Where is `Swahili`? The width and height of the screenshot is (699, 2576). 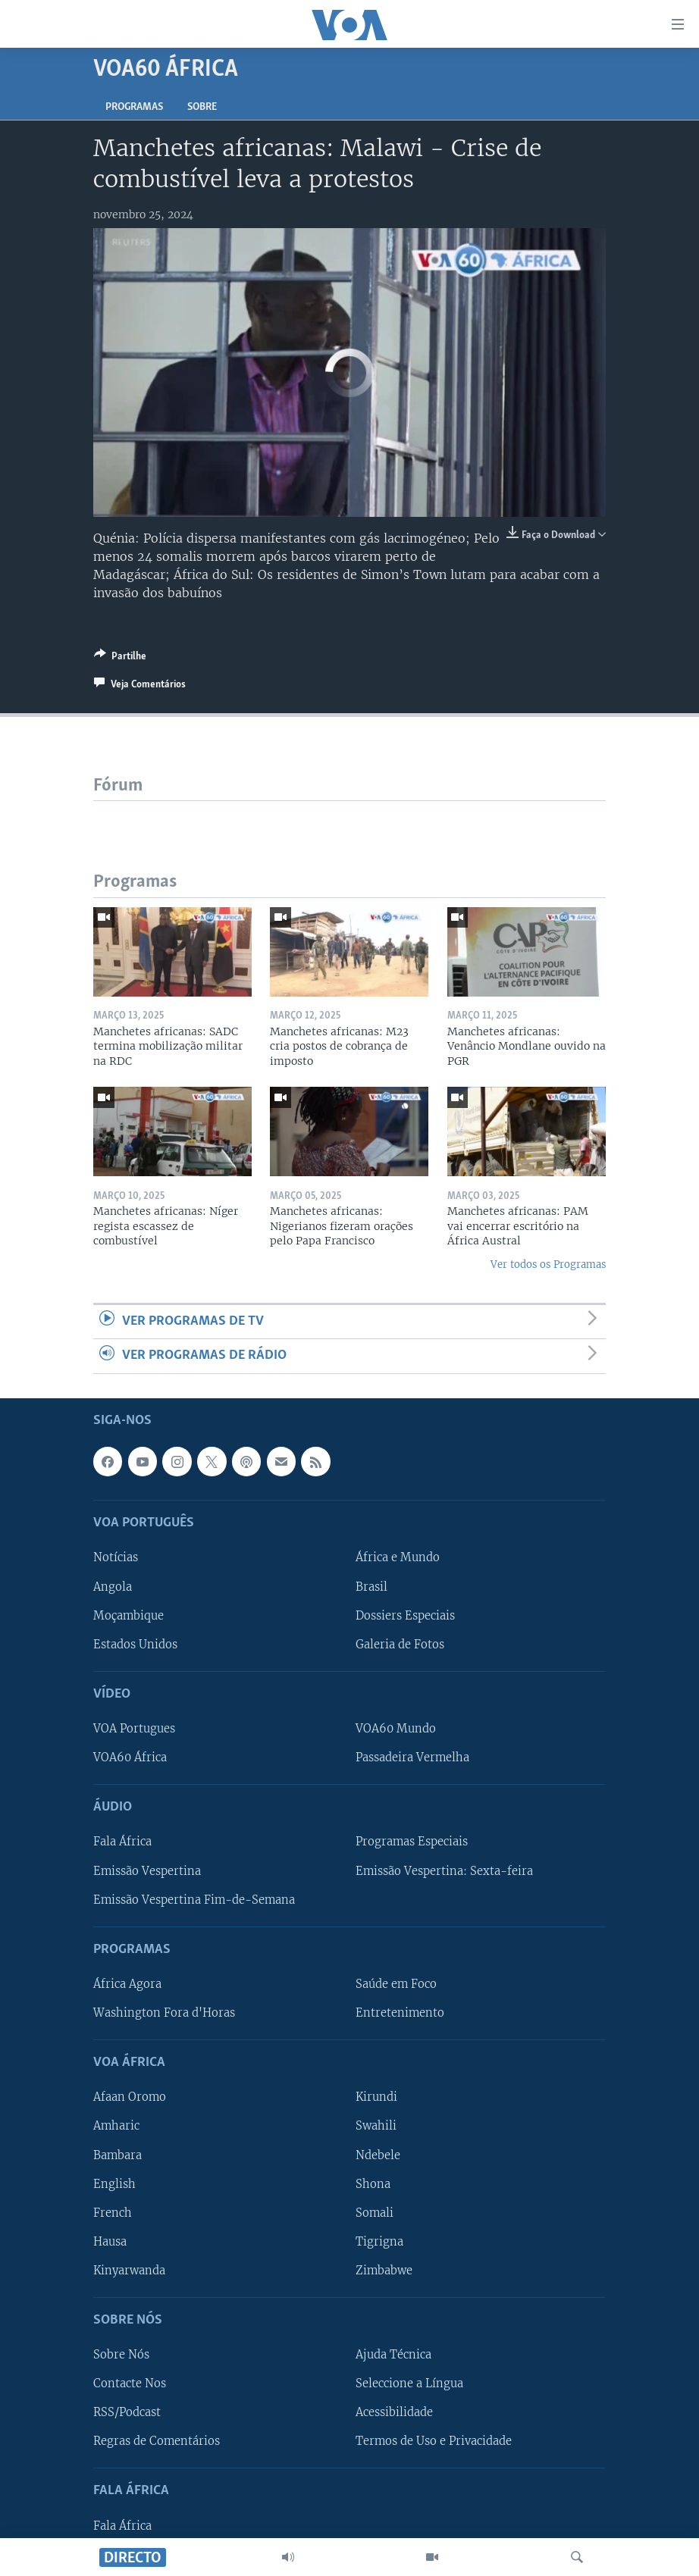 Swahili is located at coordinates (376, 2126).